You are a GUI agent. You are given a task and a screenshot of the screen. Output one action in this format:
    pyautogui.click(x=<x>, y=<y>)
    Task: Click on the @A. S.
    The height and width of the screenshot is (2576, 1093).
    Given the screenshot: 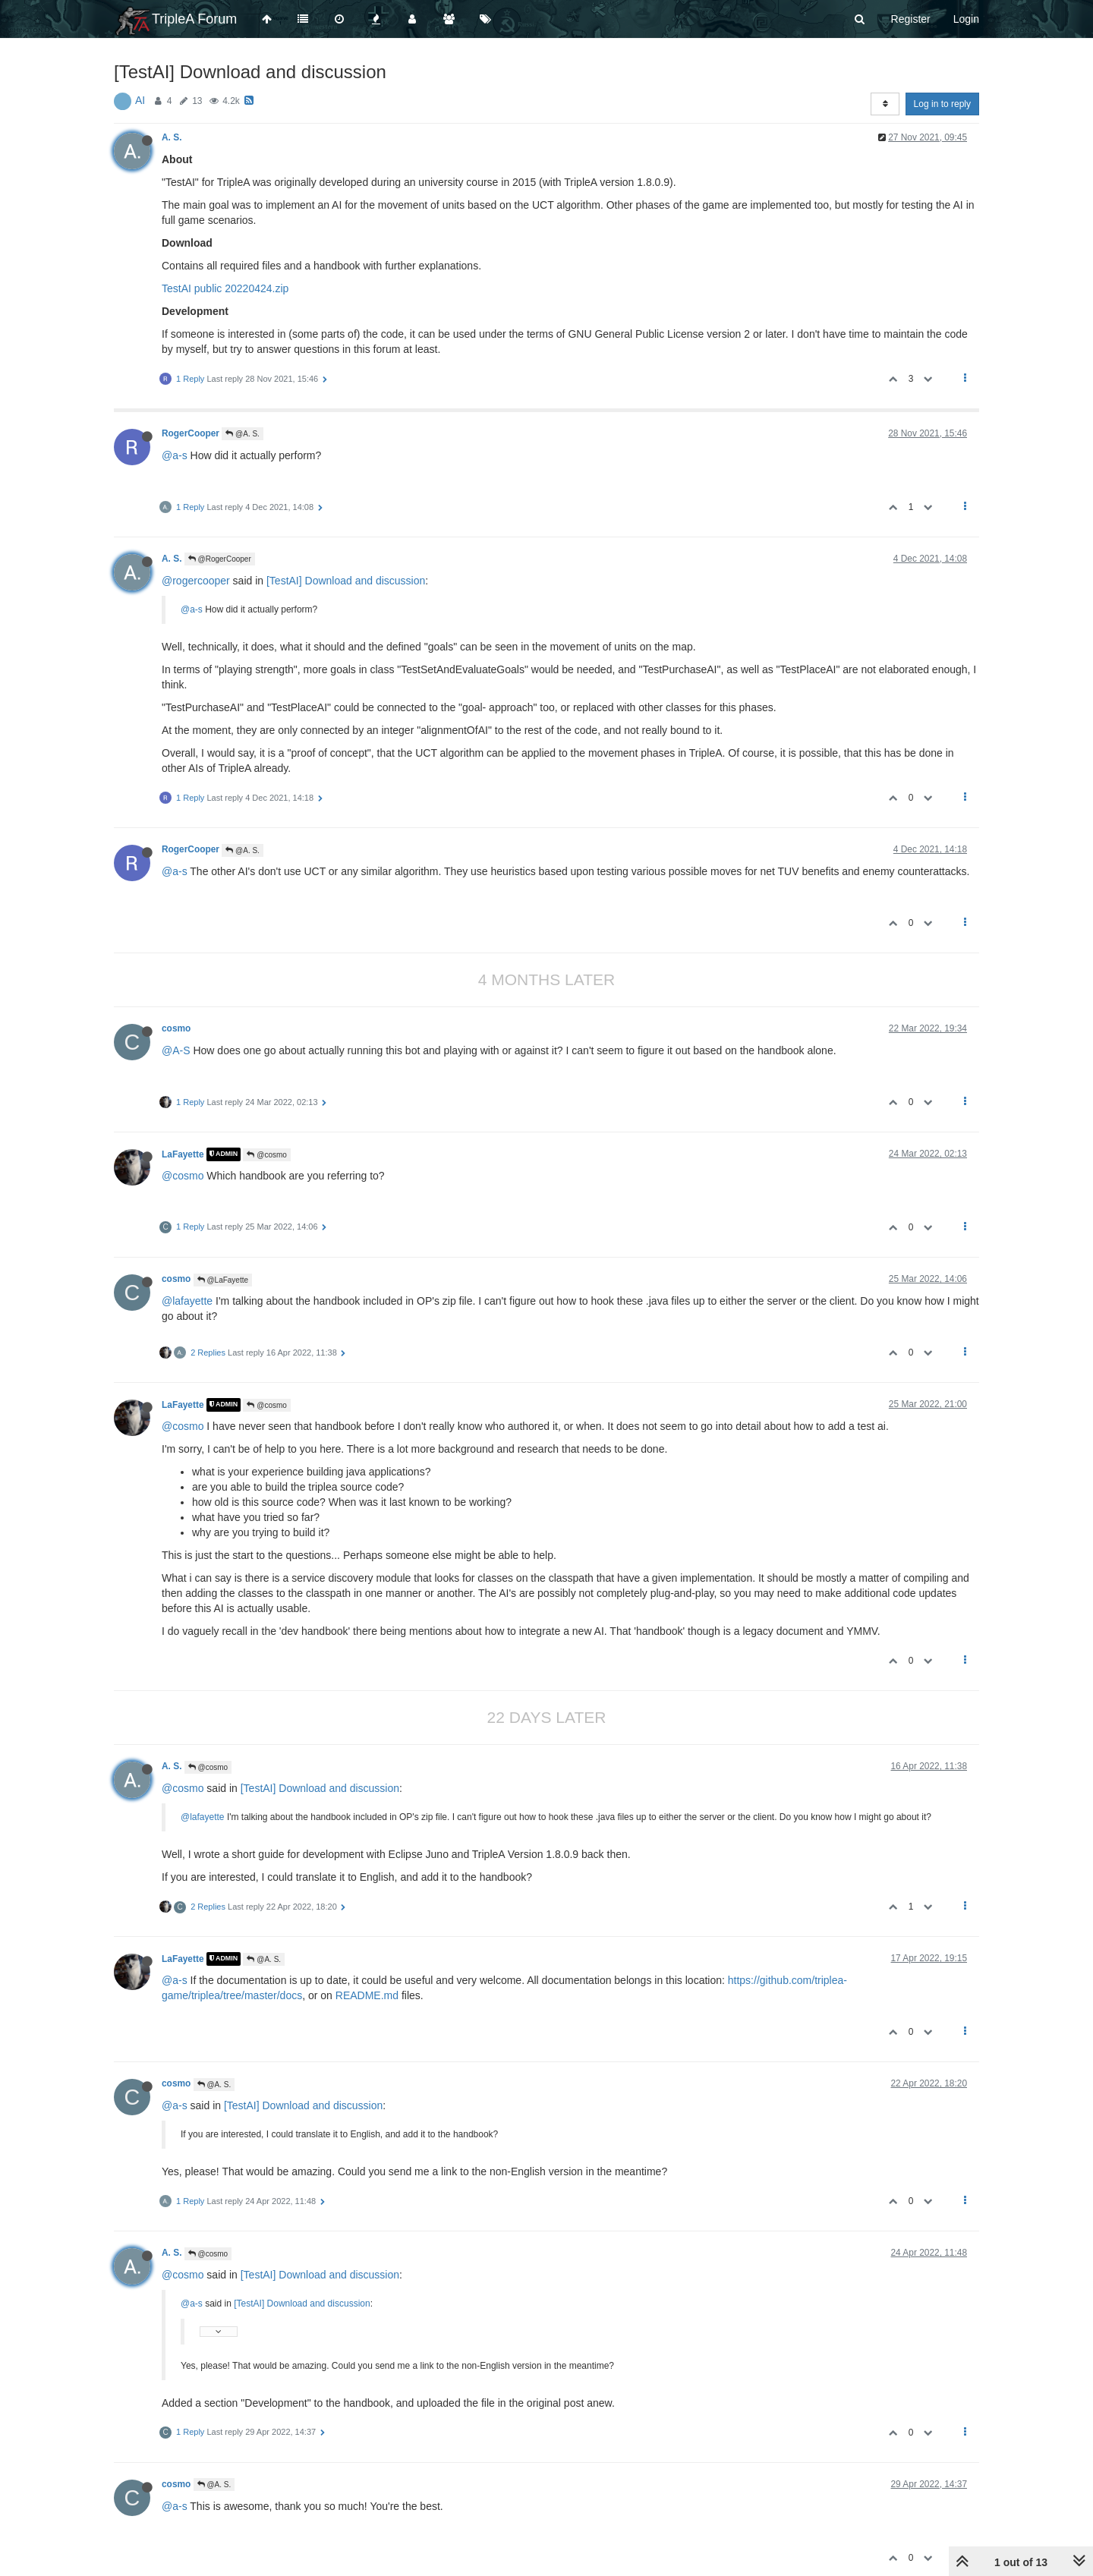 What is the action you would take?
    pyautogui.click(x=242, y=434)
    